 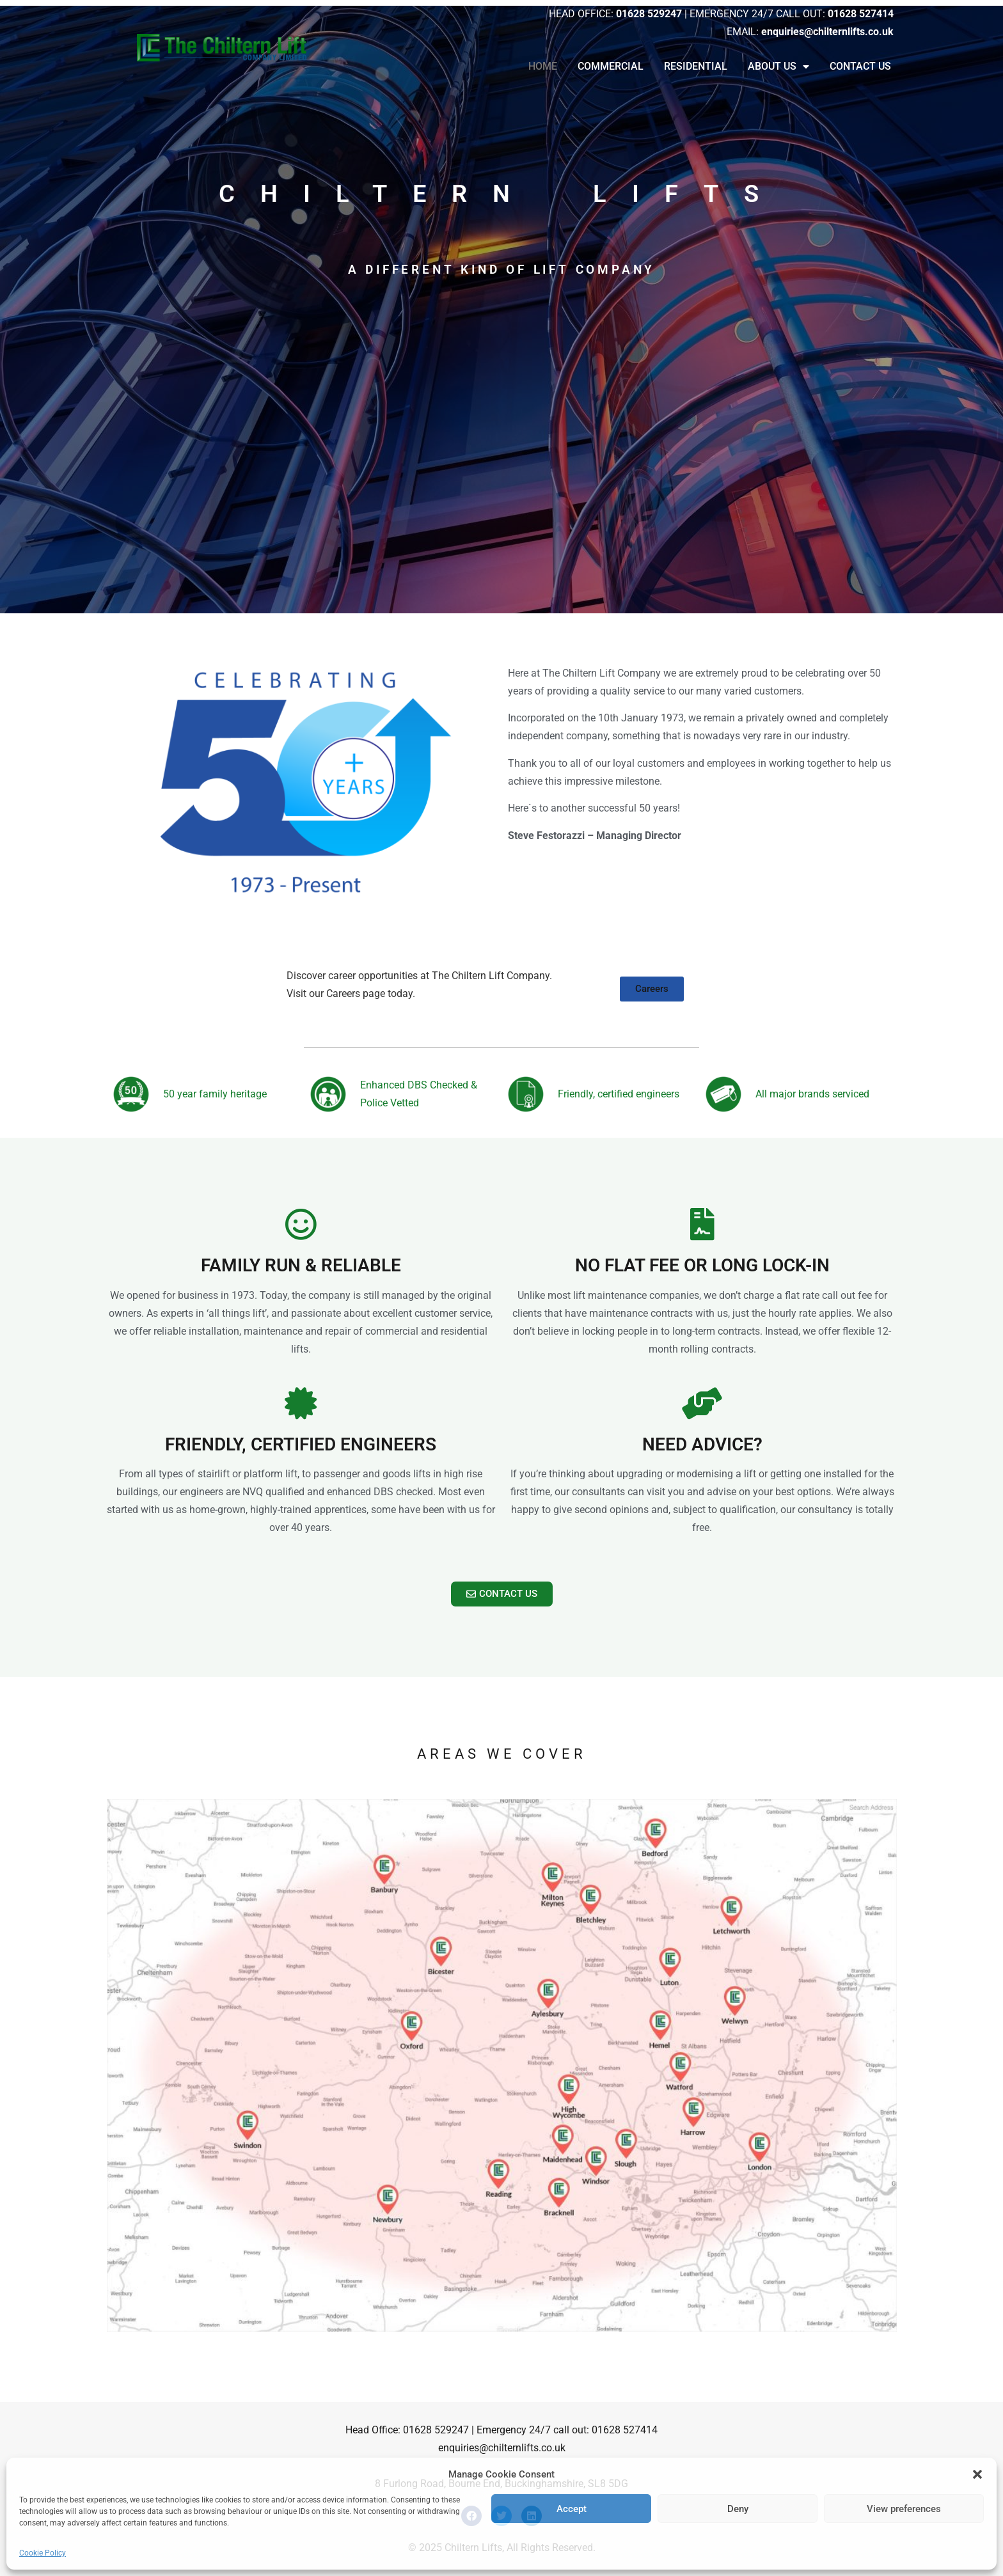 What do you see at coordinates (436, 2430) in the screenshot?
I see `01628 529247` at bounding box center [436, 2430].